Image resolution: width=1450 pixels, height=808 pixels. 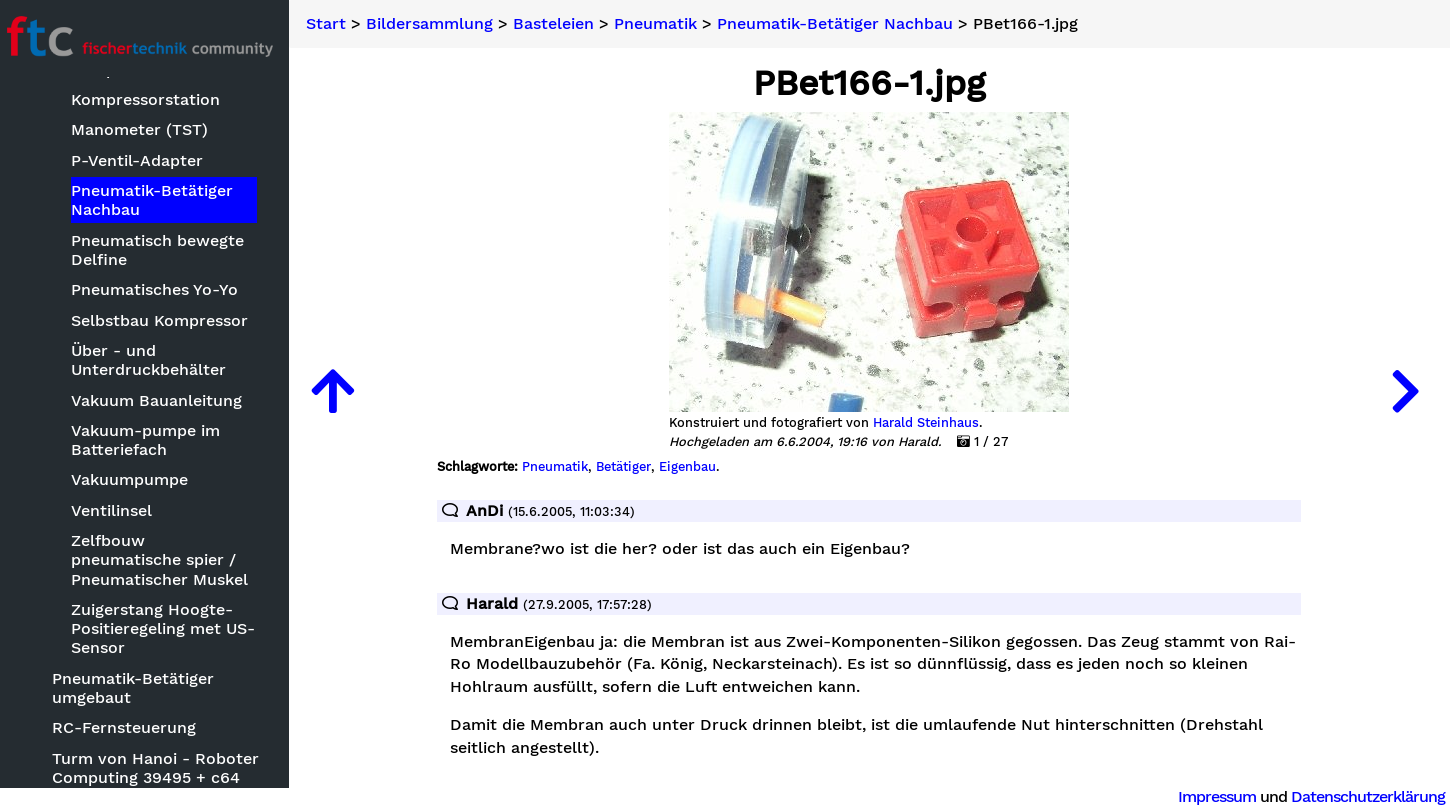 I want to click on Pneumatisches Yo-Yo, so click(x=163, y=289).